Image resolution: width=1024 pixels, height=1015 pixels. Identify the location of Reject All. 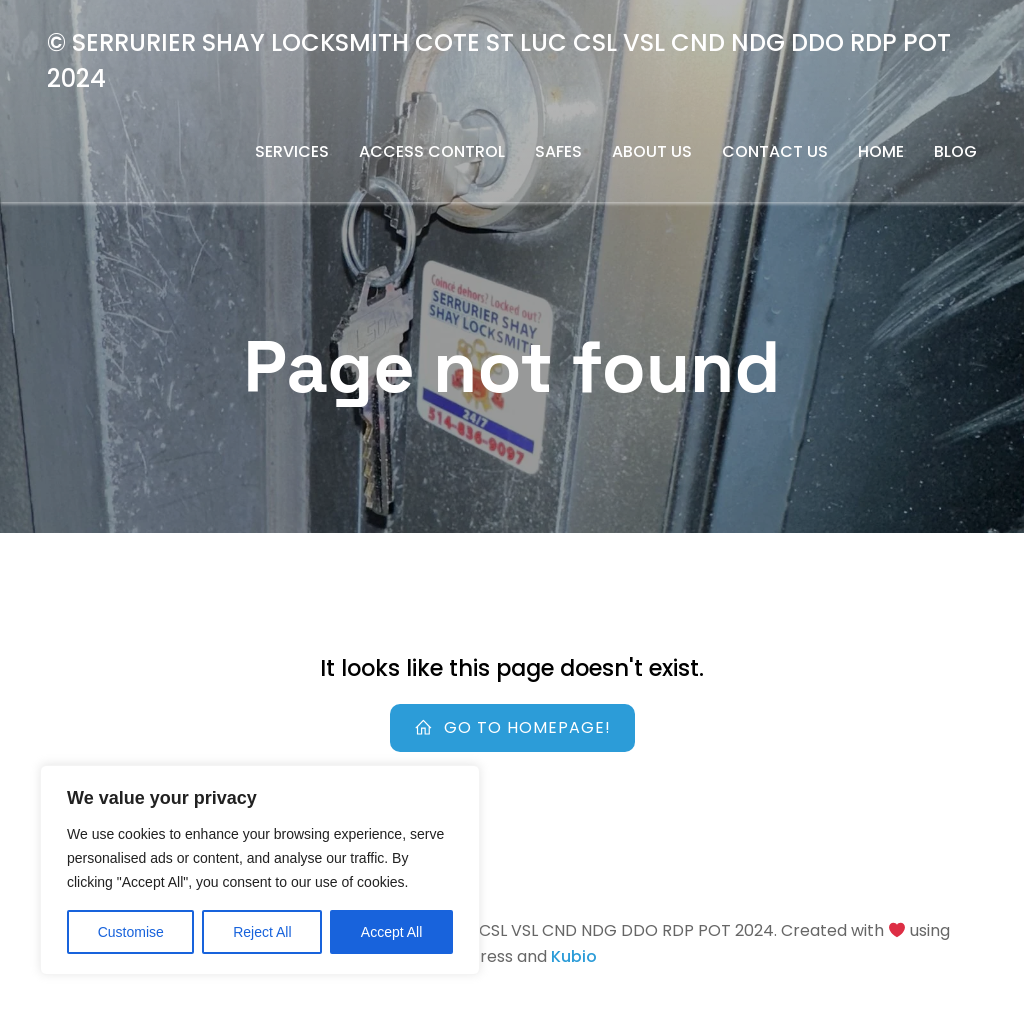
(262, 932).